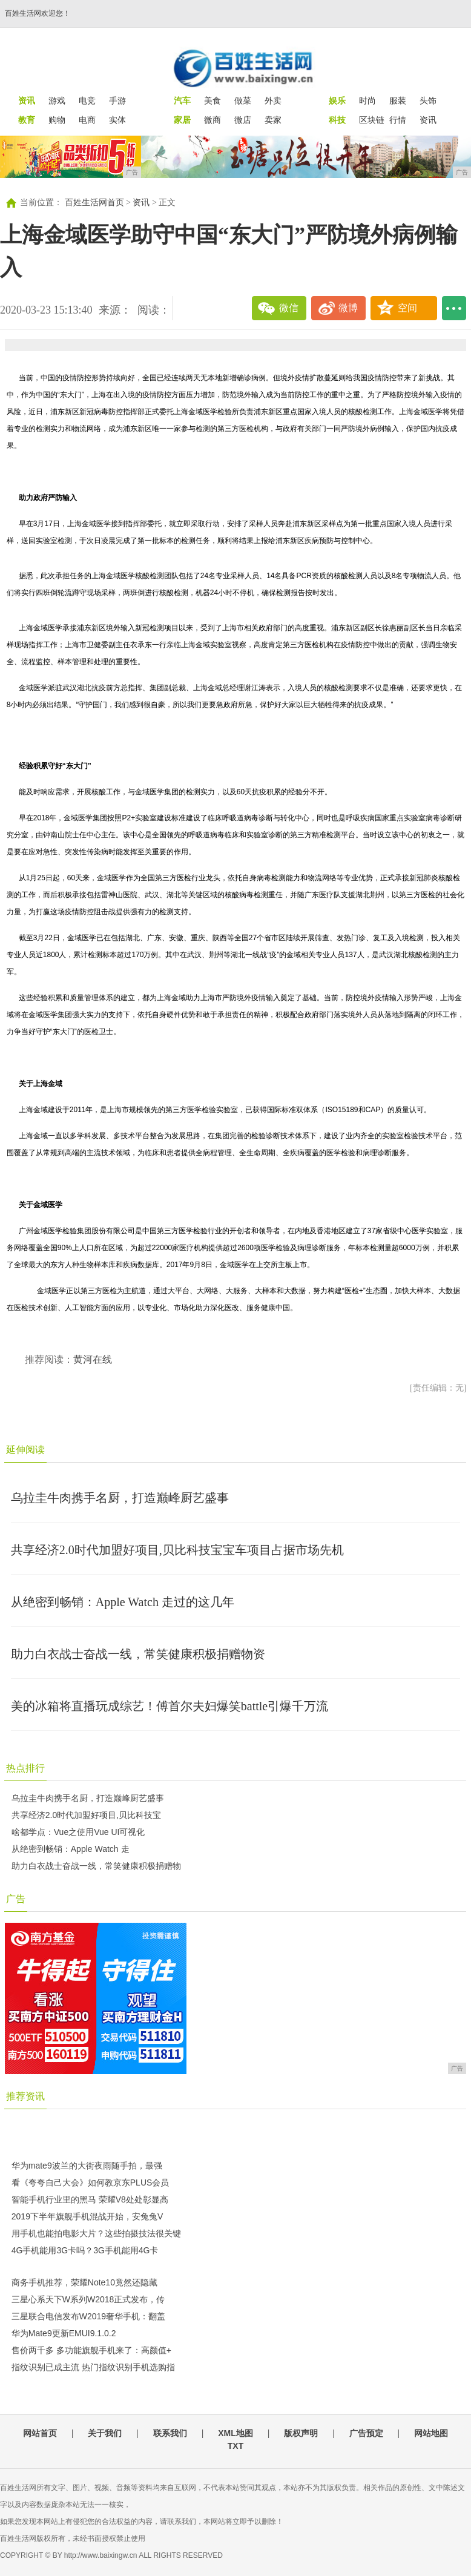 The image size is (471, 2576). Describe the element at coordinates (122, 1602) in the screenshot. I see `从绝密到畅销：Apple Watch 走过的这几年` at that location.